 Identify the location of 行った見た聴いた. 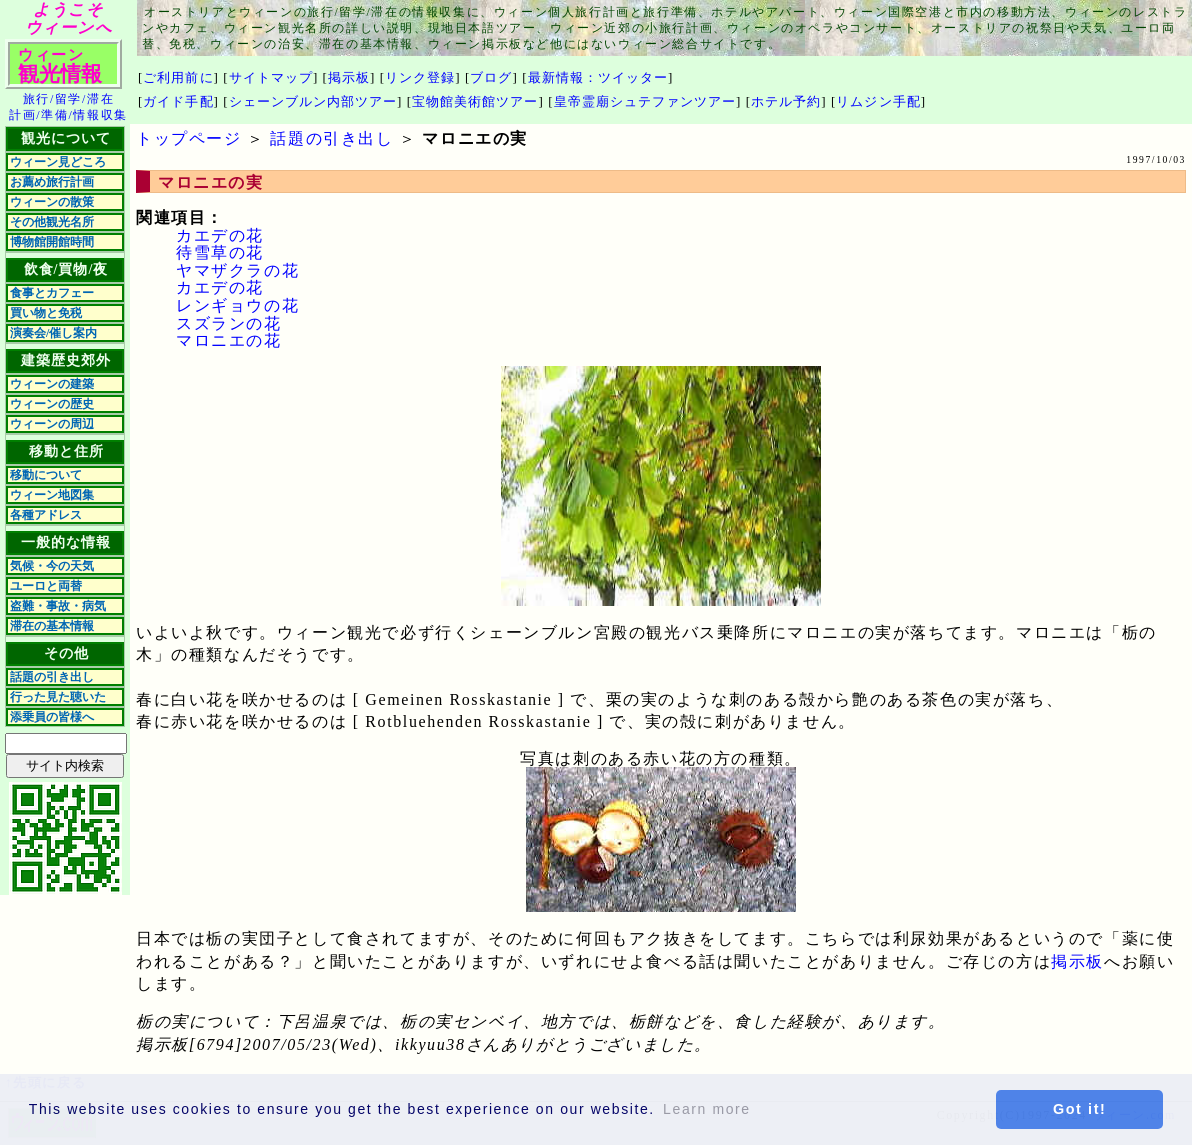
(58, 697).